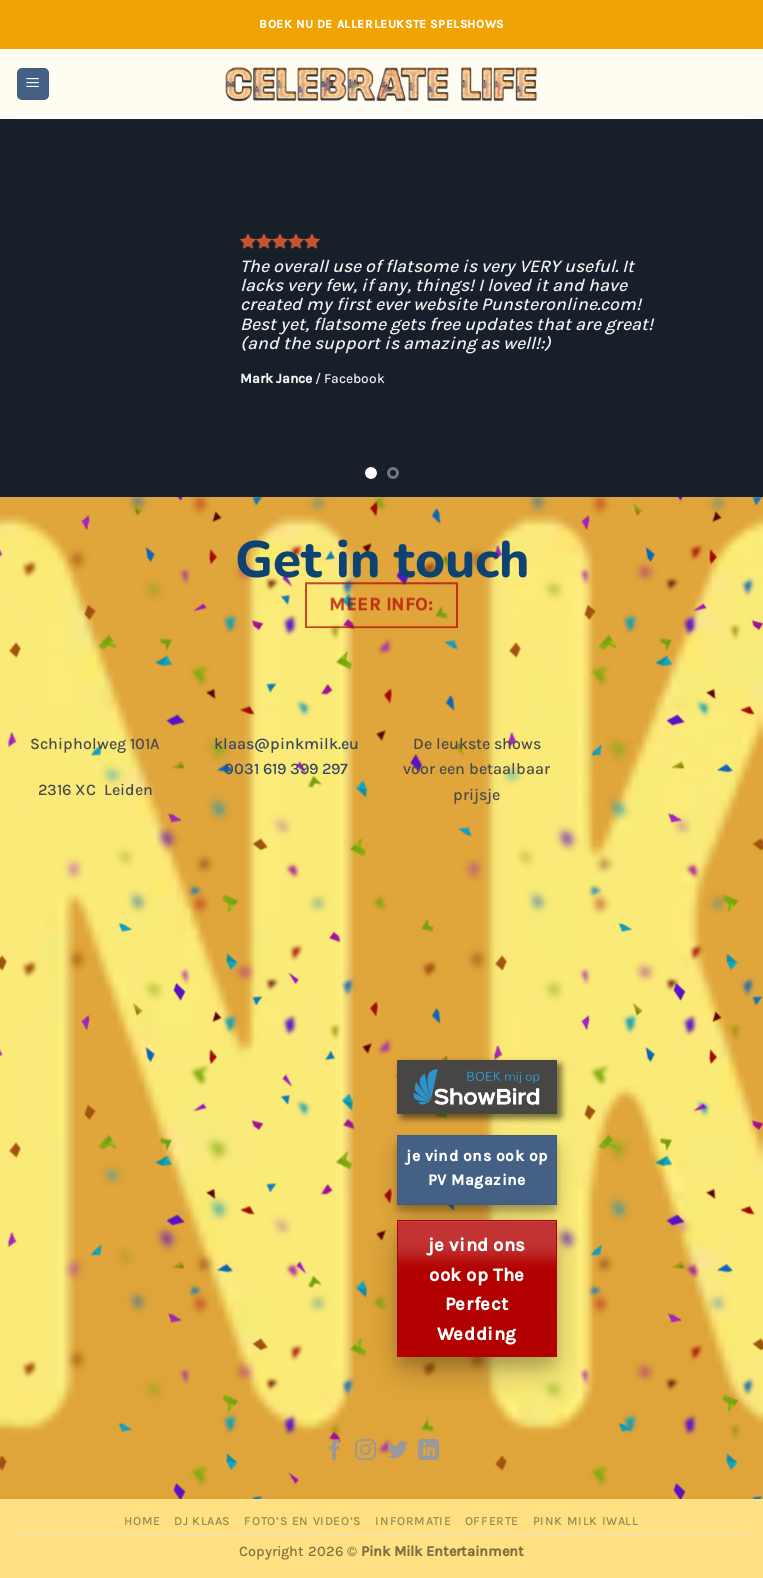  What do you see at coordinates (397, 1451) in the screenshot?
I see `[Follow on Twitter]` at bounding box center [397, 1451].